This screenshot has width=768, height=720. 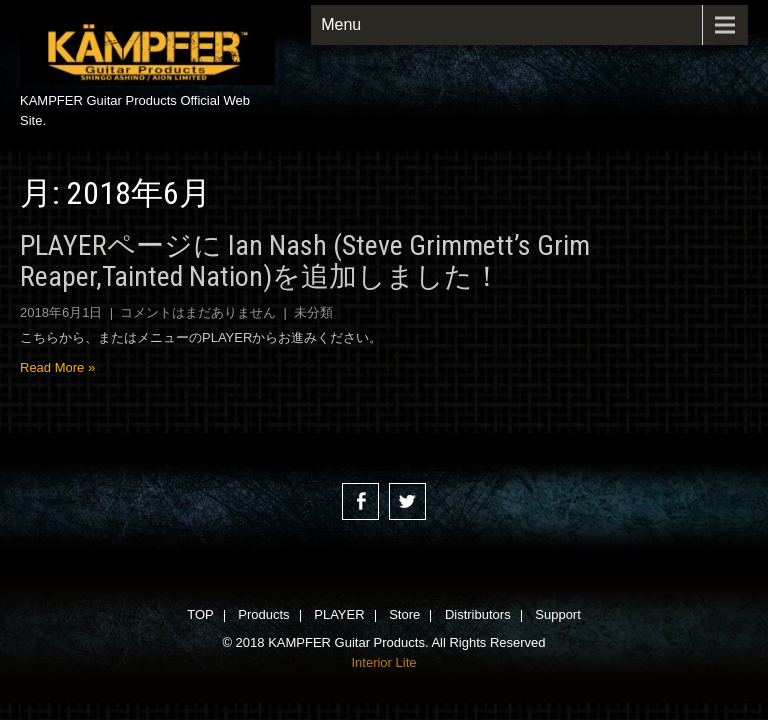 I want to click on TOP, so click(x=200, y=616).